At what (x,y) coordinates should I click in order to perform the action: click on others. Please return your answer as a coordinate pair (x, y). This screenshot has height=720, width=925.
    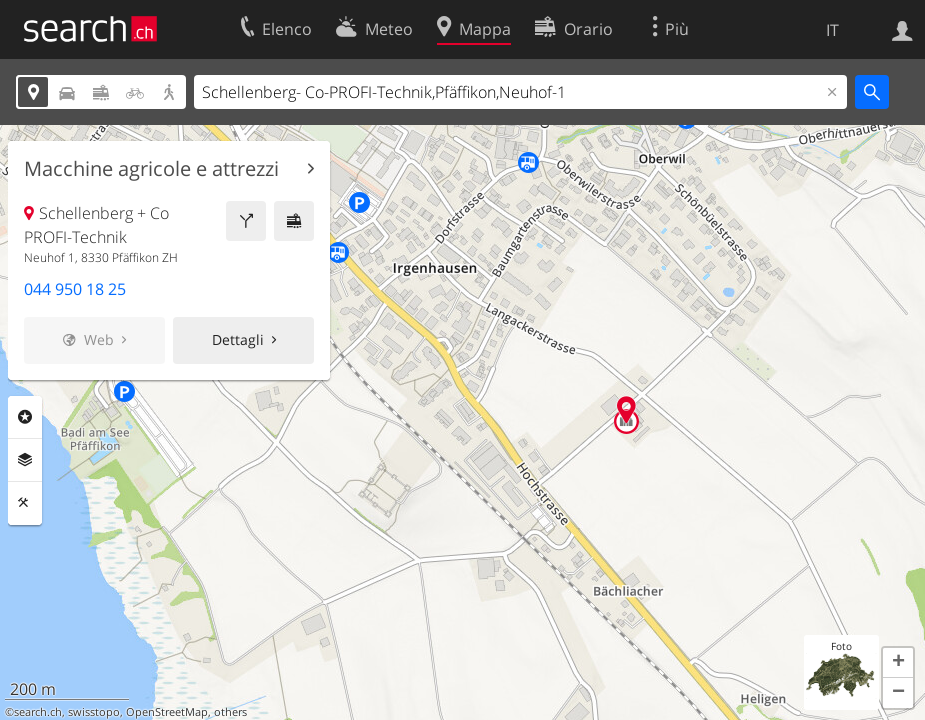
    Looking at the image, I should click on (230, 712).